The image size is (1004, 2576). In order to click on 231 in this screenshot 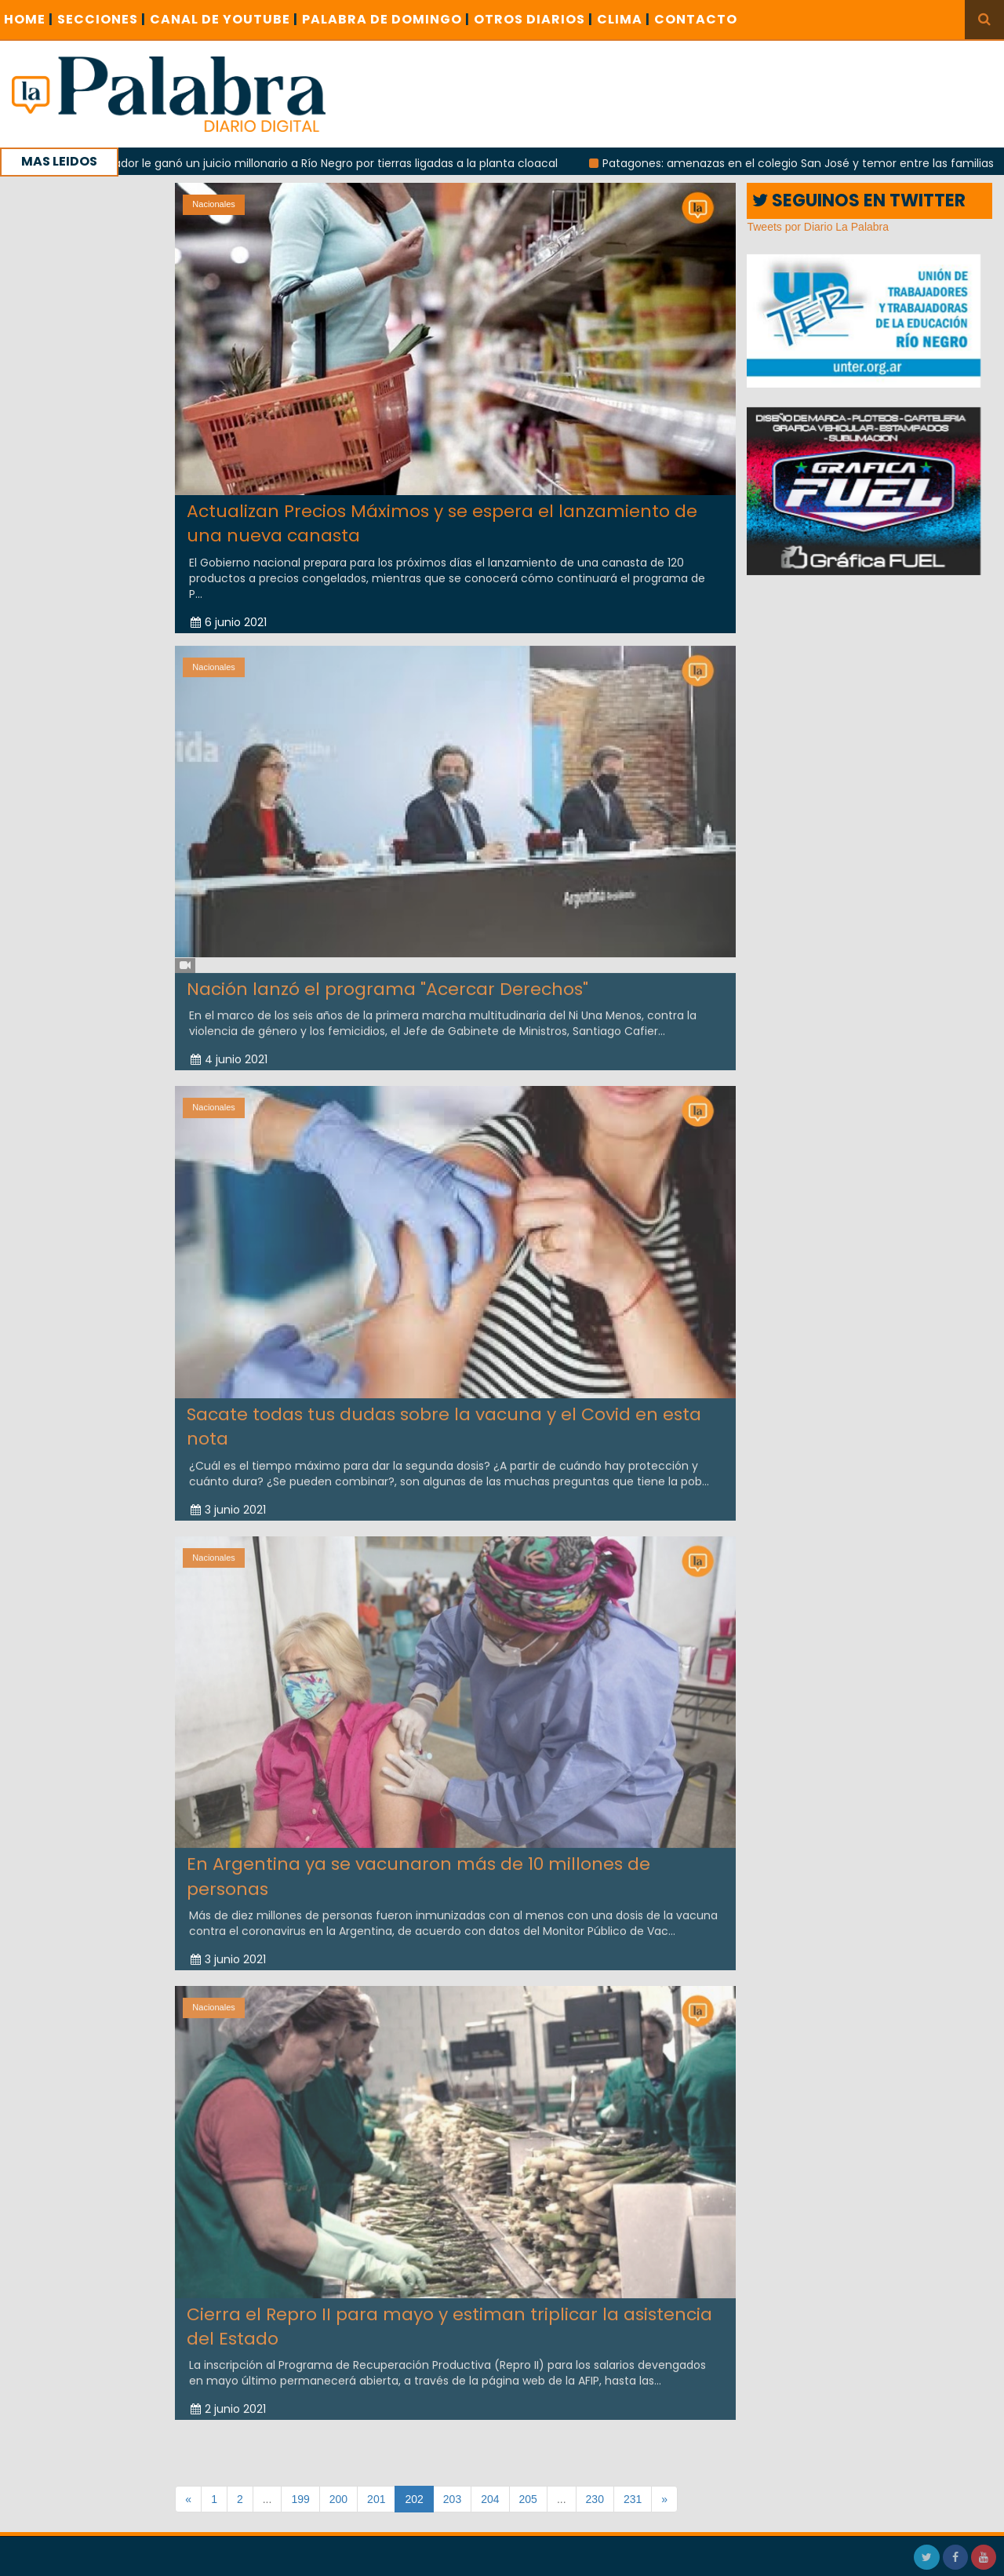, I will do `click(633, 2499)`.